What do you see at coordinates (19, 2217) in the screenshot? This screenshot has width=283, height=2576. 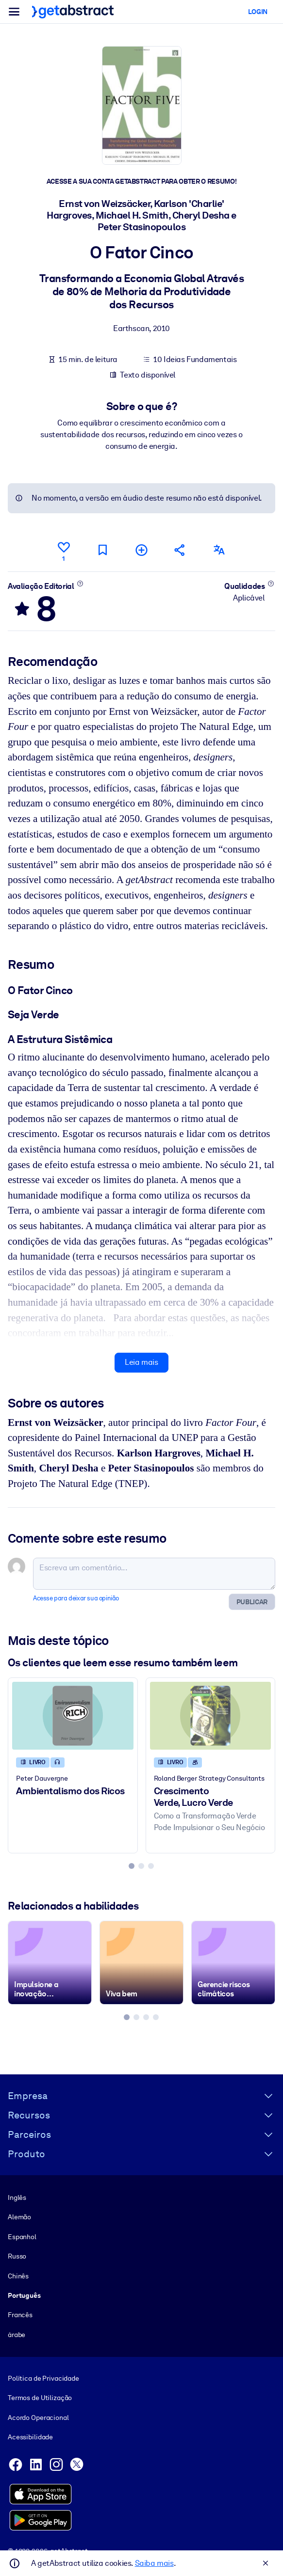 I see `Alemão` at bounding box center [19, 2217].